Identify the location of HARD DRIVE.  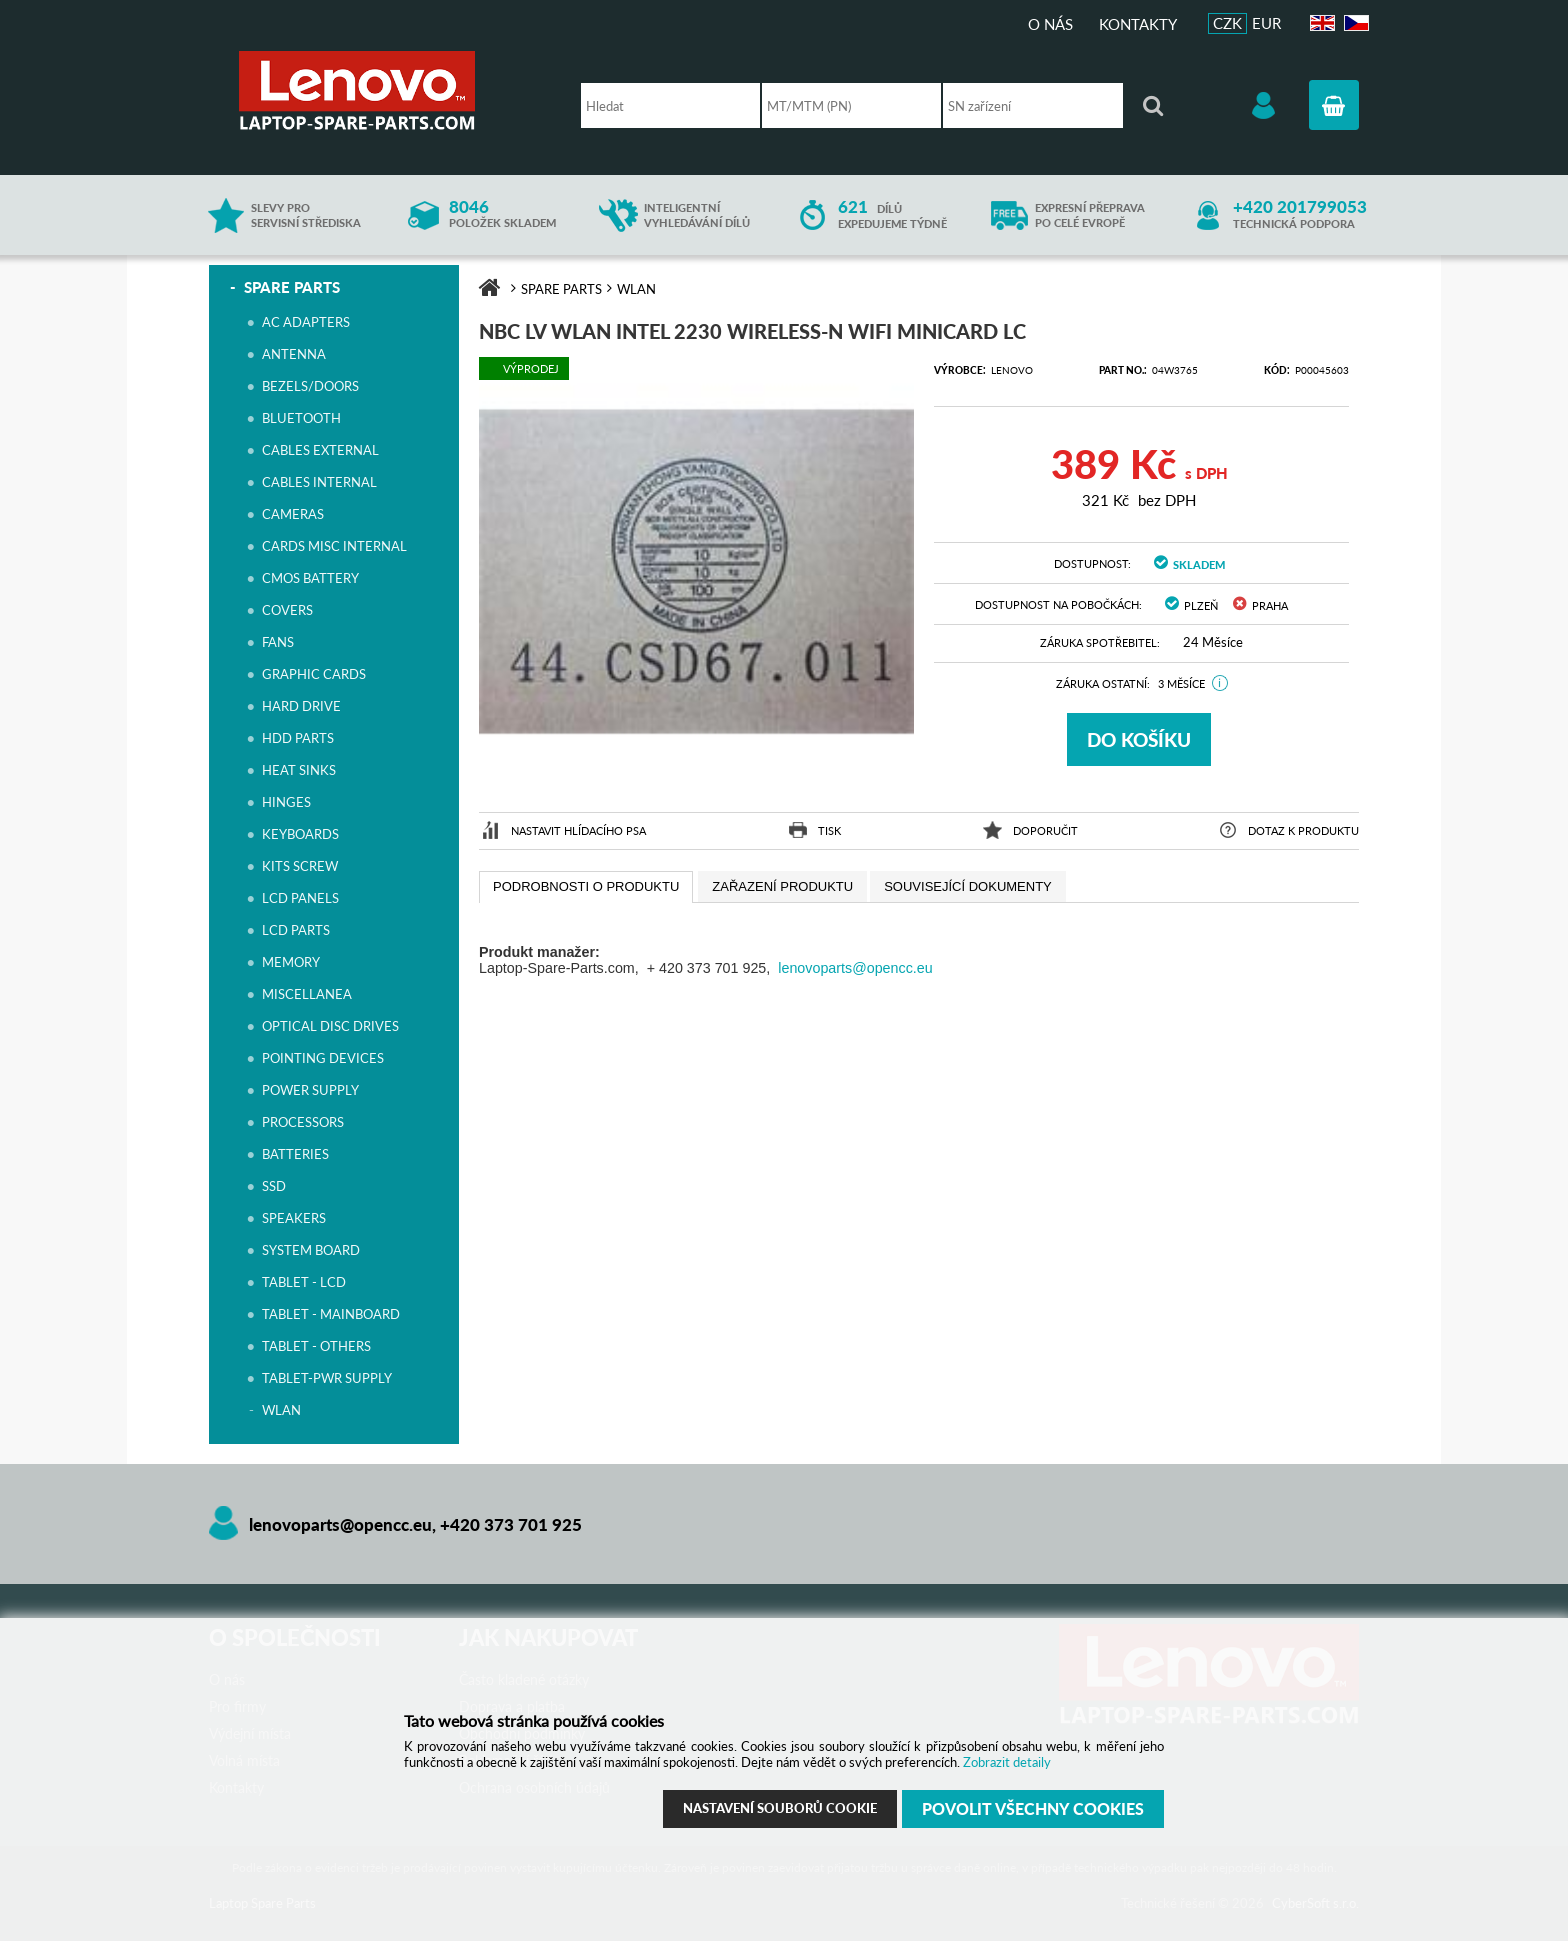
(301, 706).